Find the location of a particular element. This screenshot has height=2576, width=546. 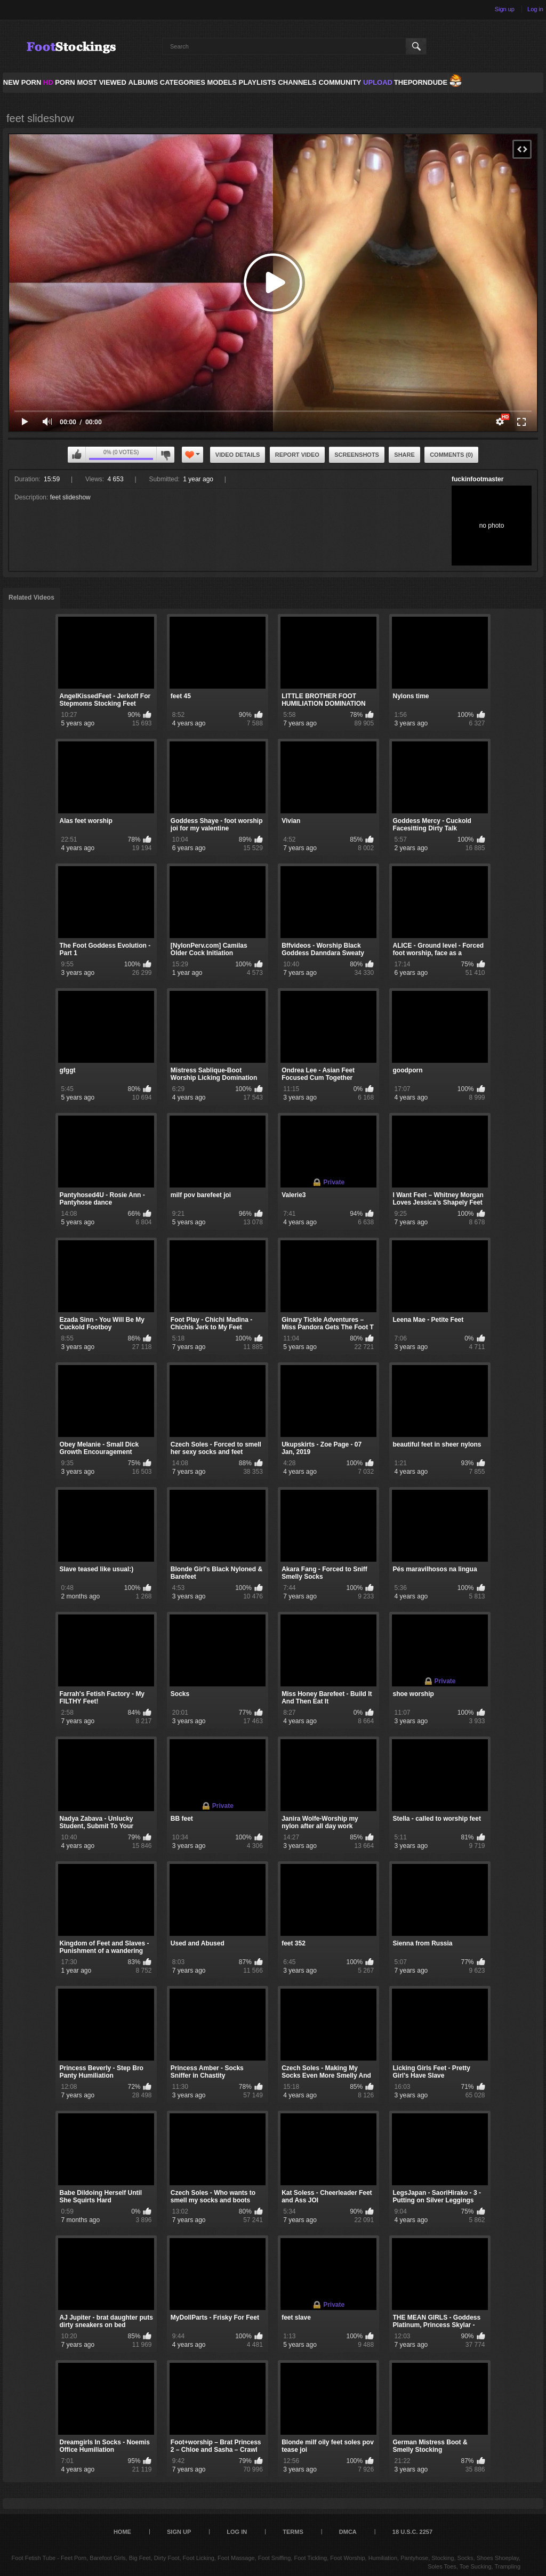

Most Viewed is located at coordinates (101, 82).